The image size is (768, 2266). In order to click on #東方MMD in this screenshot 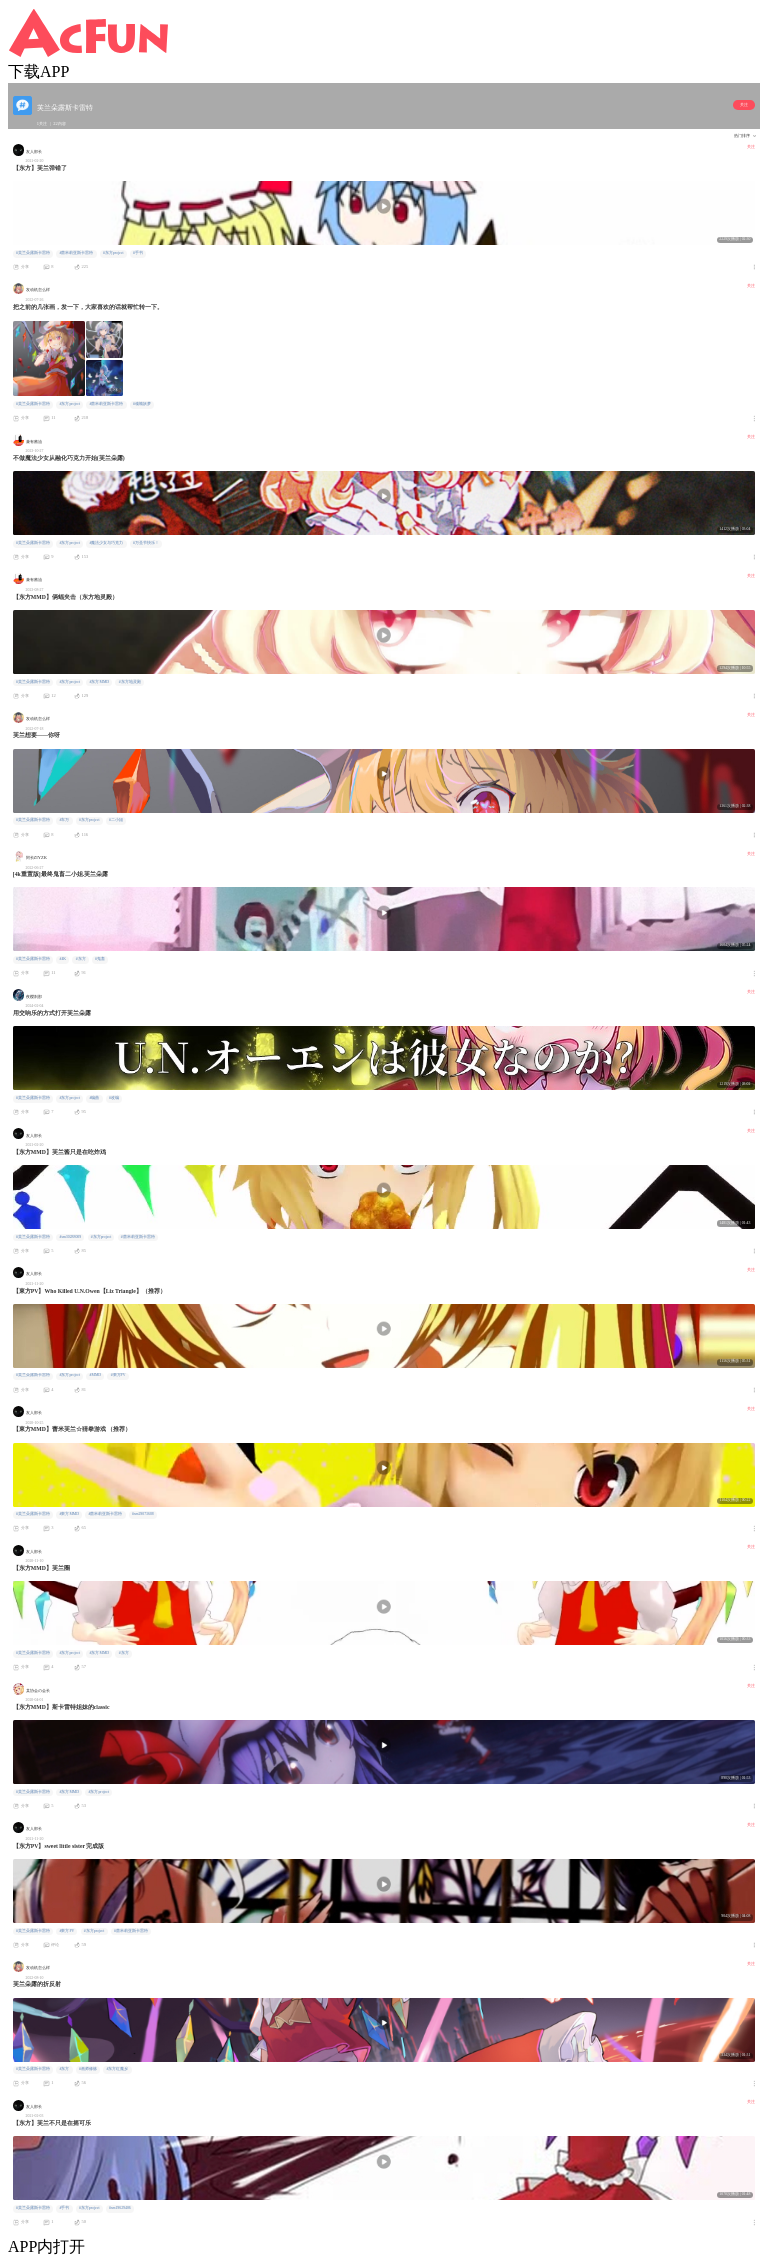, I will do `click(69, 1514)`.